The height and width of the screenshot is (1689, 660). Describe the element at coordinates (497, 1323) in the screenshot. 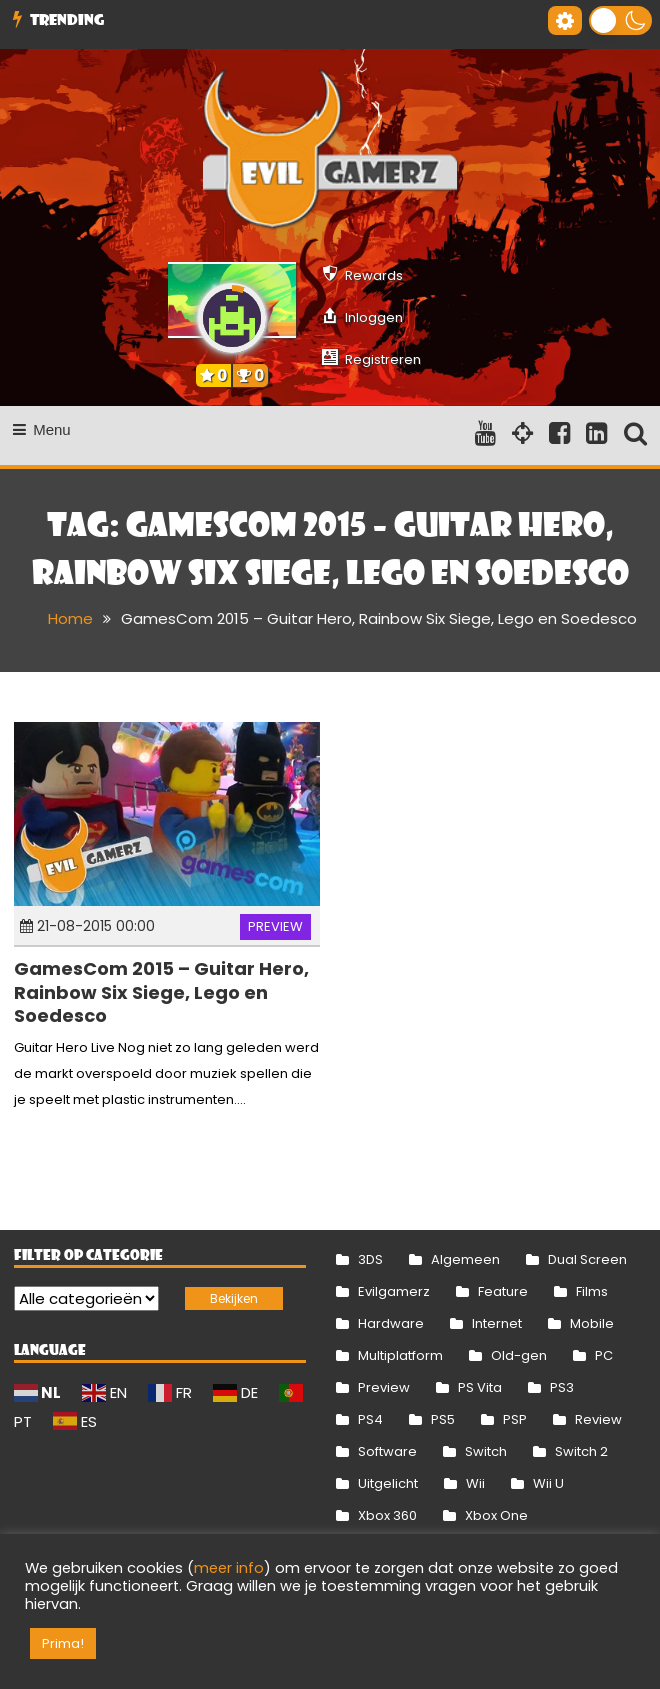

I see `Internet` at that location.